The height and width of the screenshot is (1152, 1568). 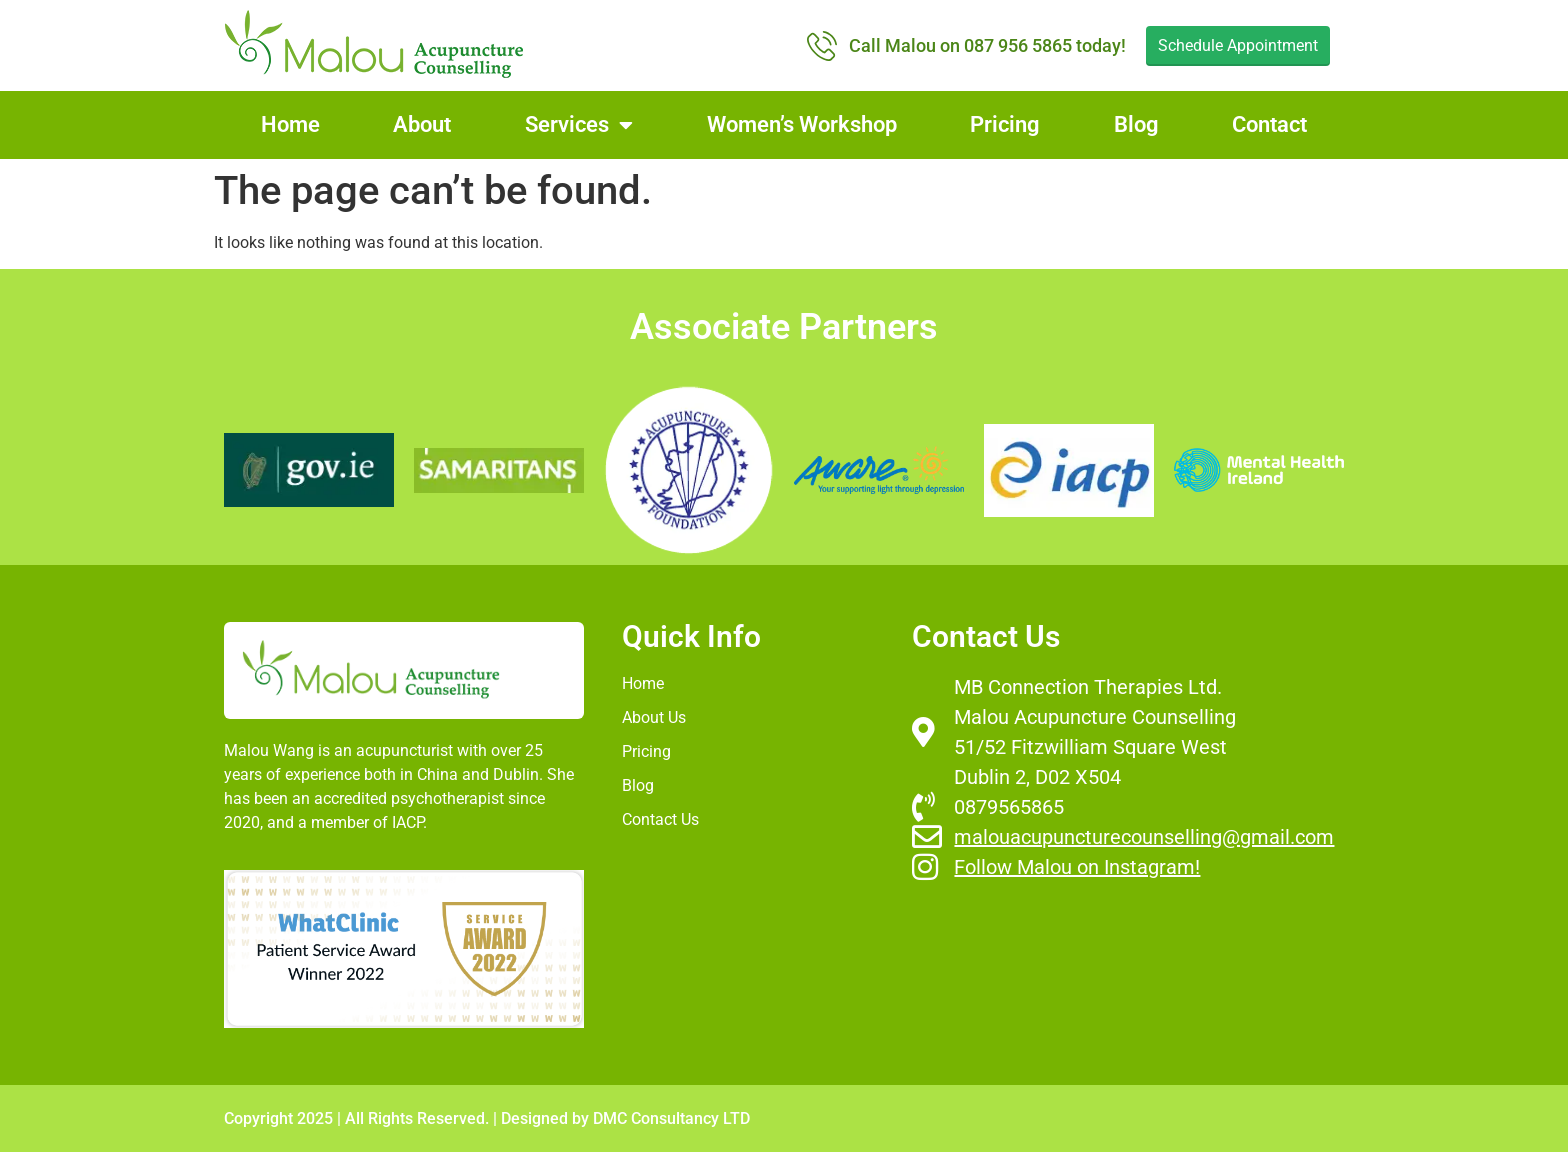 I want to click on Blog, so click(x=1136, y=124).